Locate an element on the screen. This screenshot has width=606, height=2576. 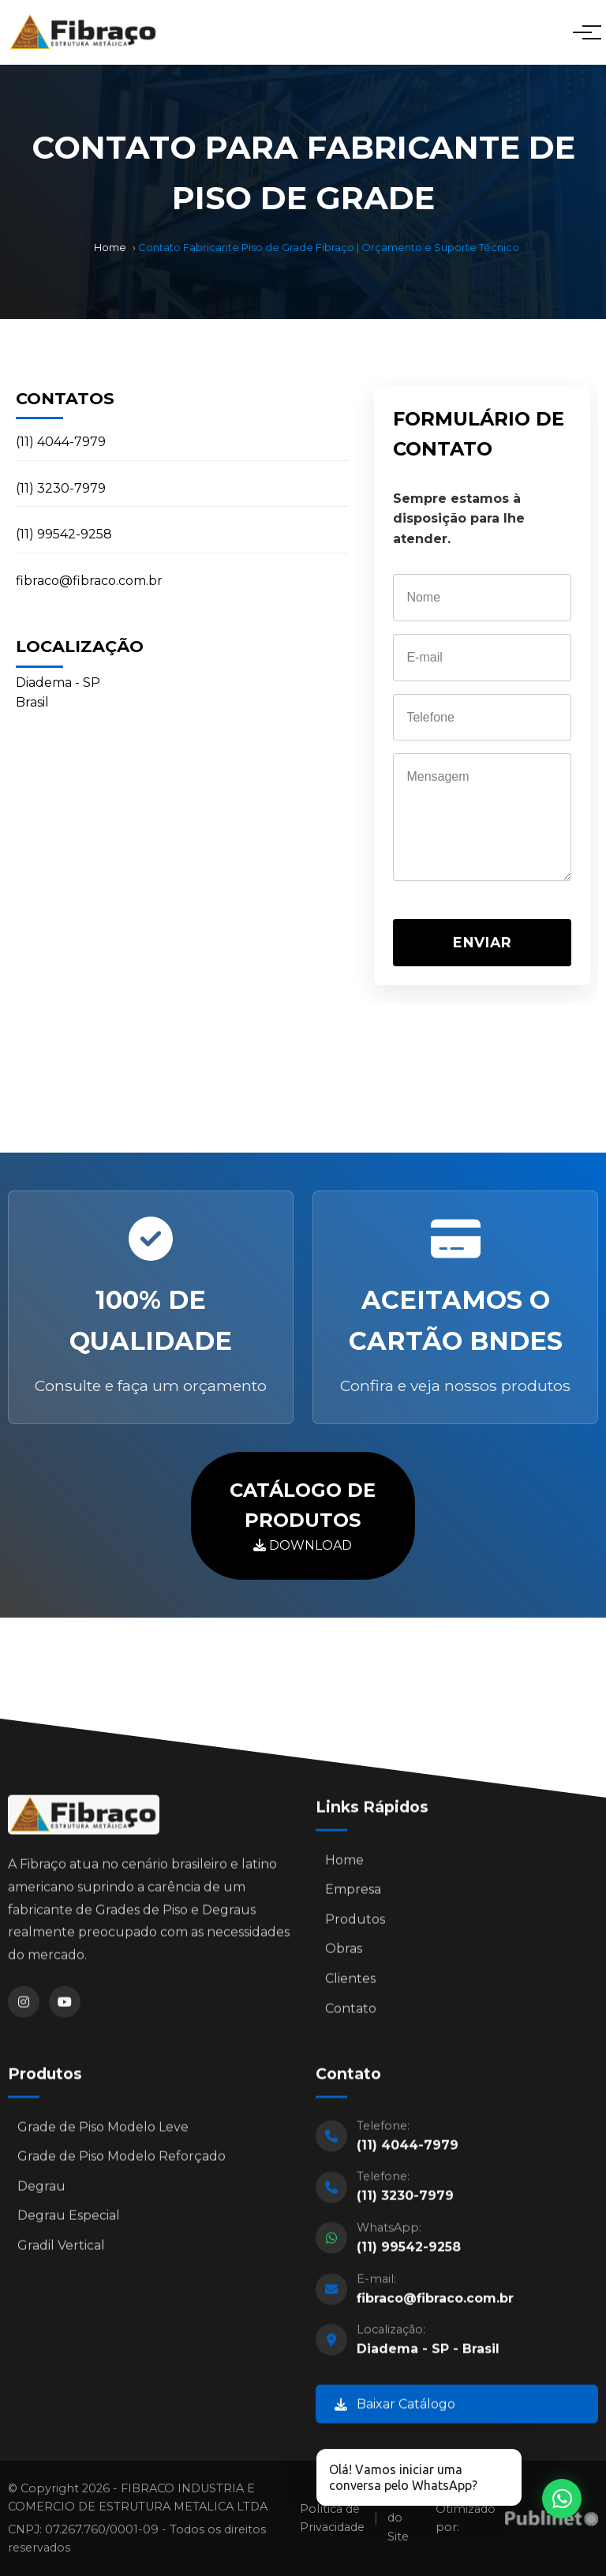
Degrau Especial is located at coordinates (68, 2220).